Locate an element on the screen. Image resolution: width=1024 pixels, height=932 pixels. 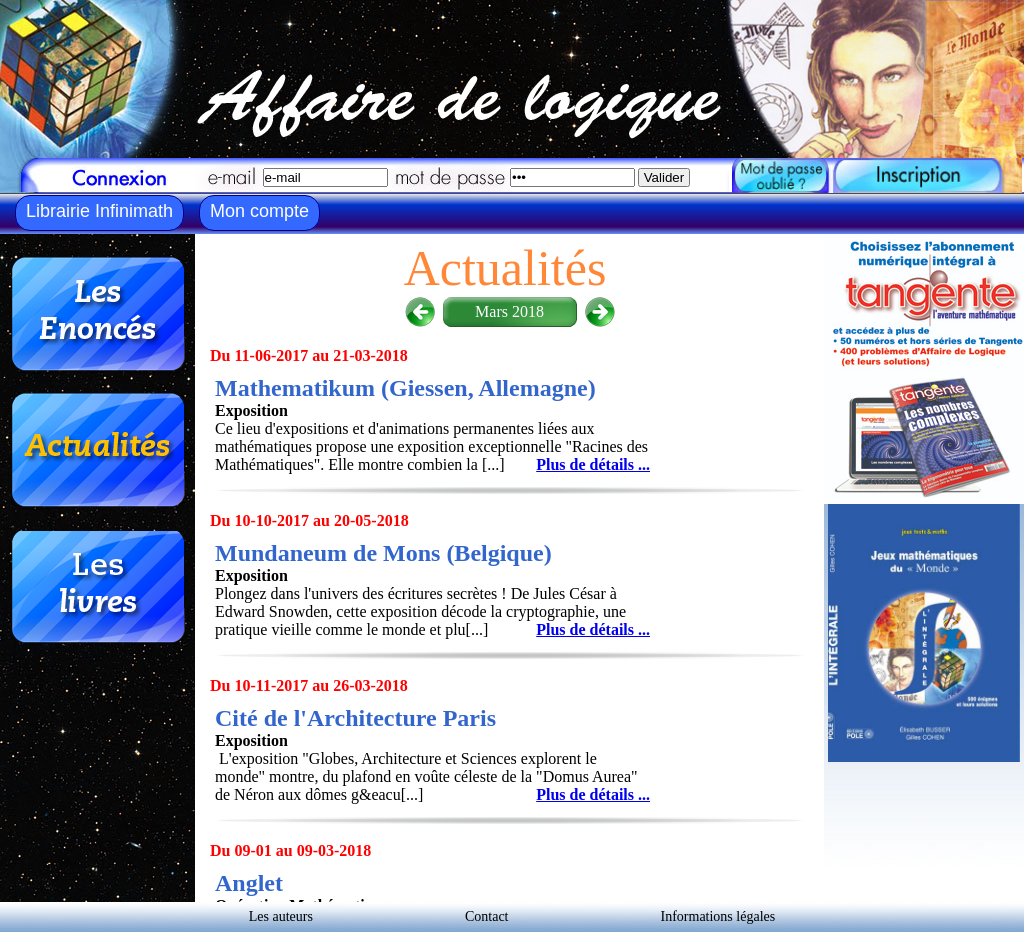
Cité de l'Architecture Paris is located at coordinates (355, 718).